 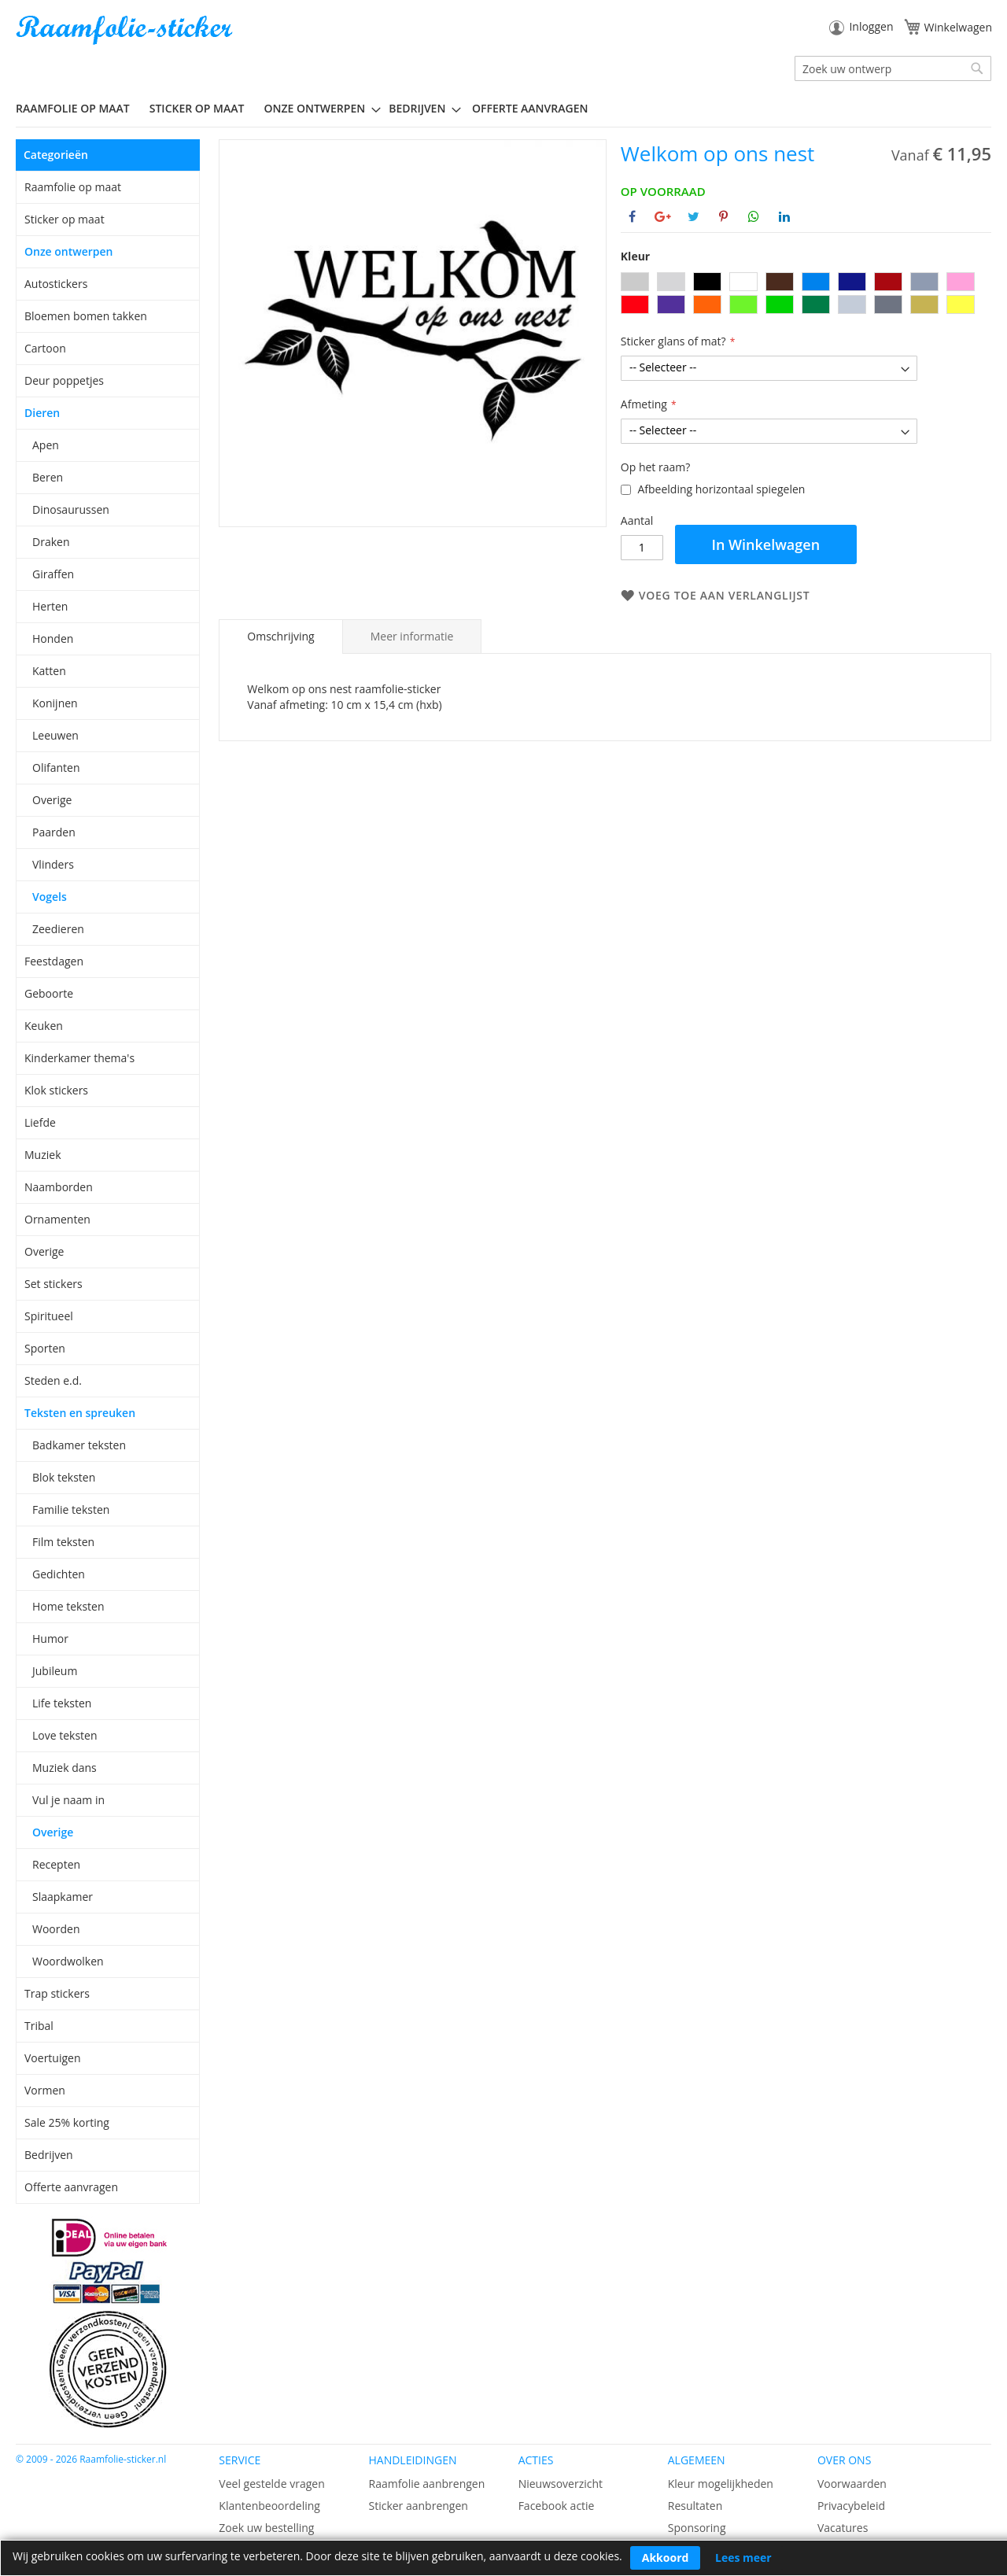 I want to click on [option], so click(x=635, y=281).